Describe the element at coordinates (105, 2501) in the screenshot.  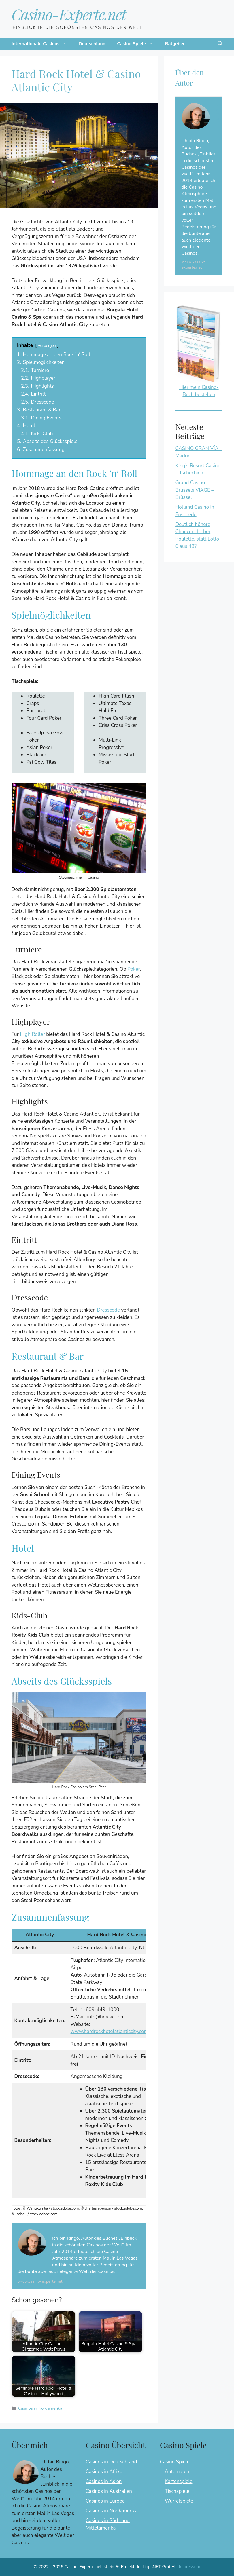
I see `Casinos in Europa` at that location.